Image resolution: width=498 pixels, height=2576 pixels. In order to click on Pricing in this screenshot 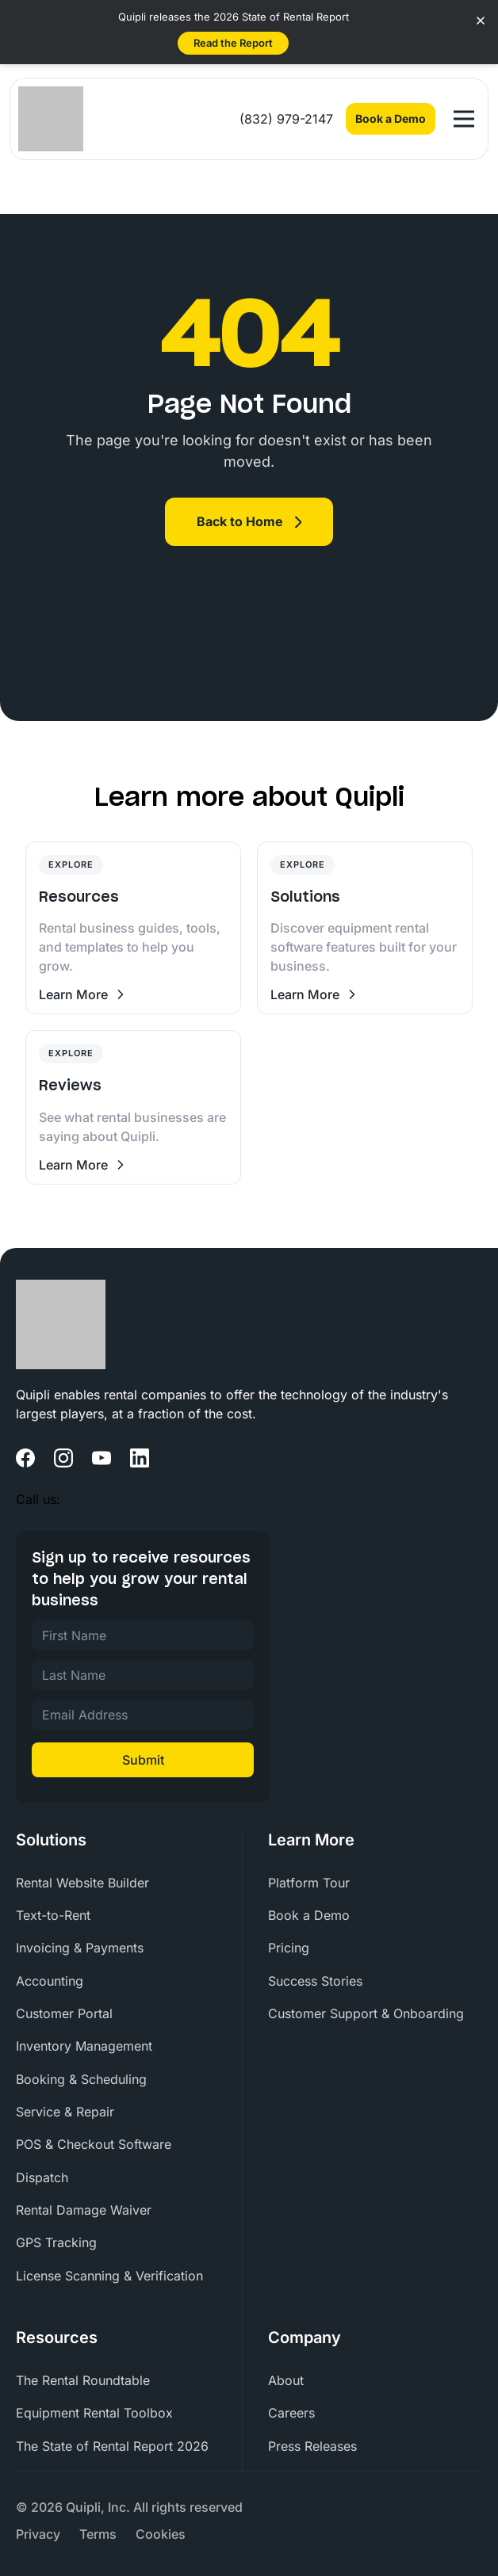, I will do `click(288, 1948)`.